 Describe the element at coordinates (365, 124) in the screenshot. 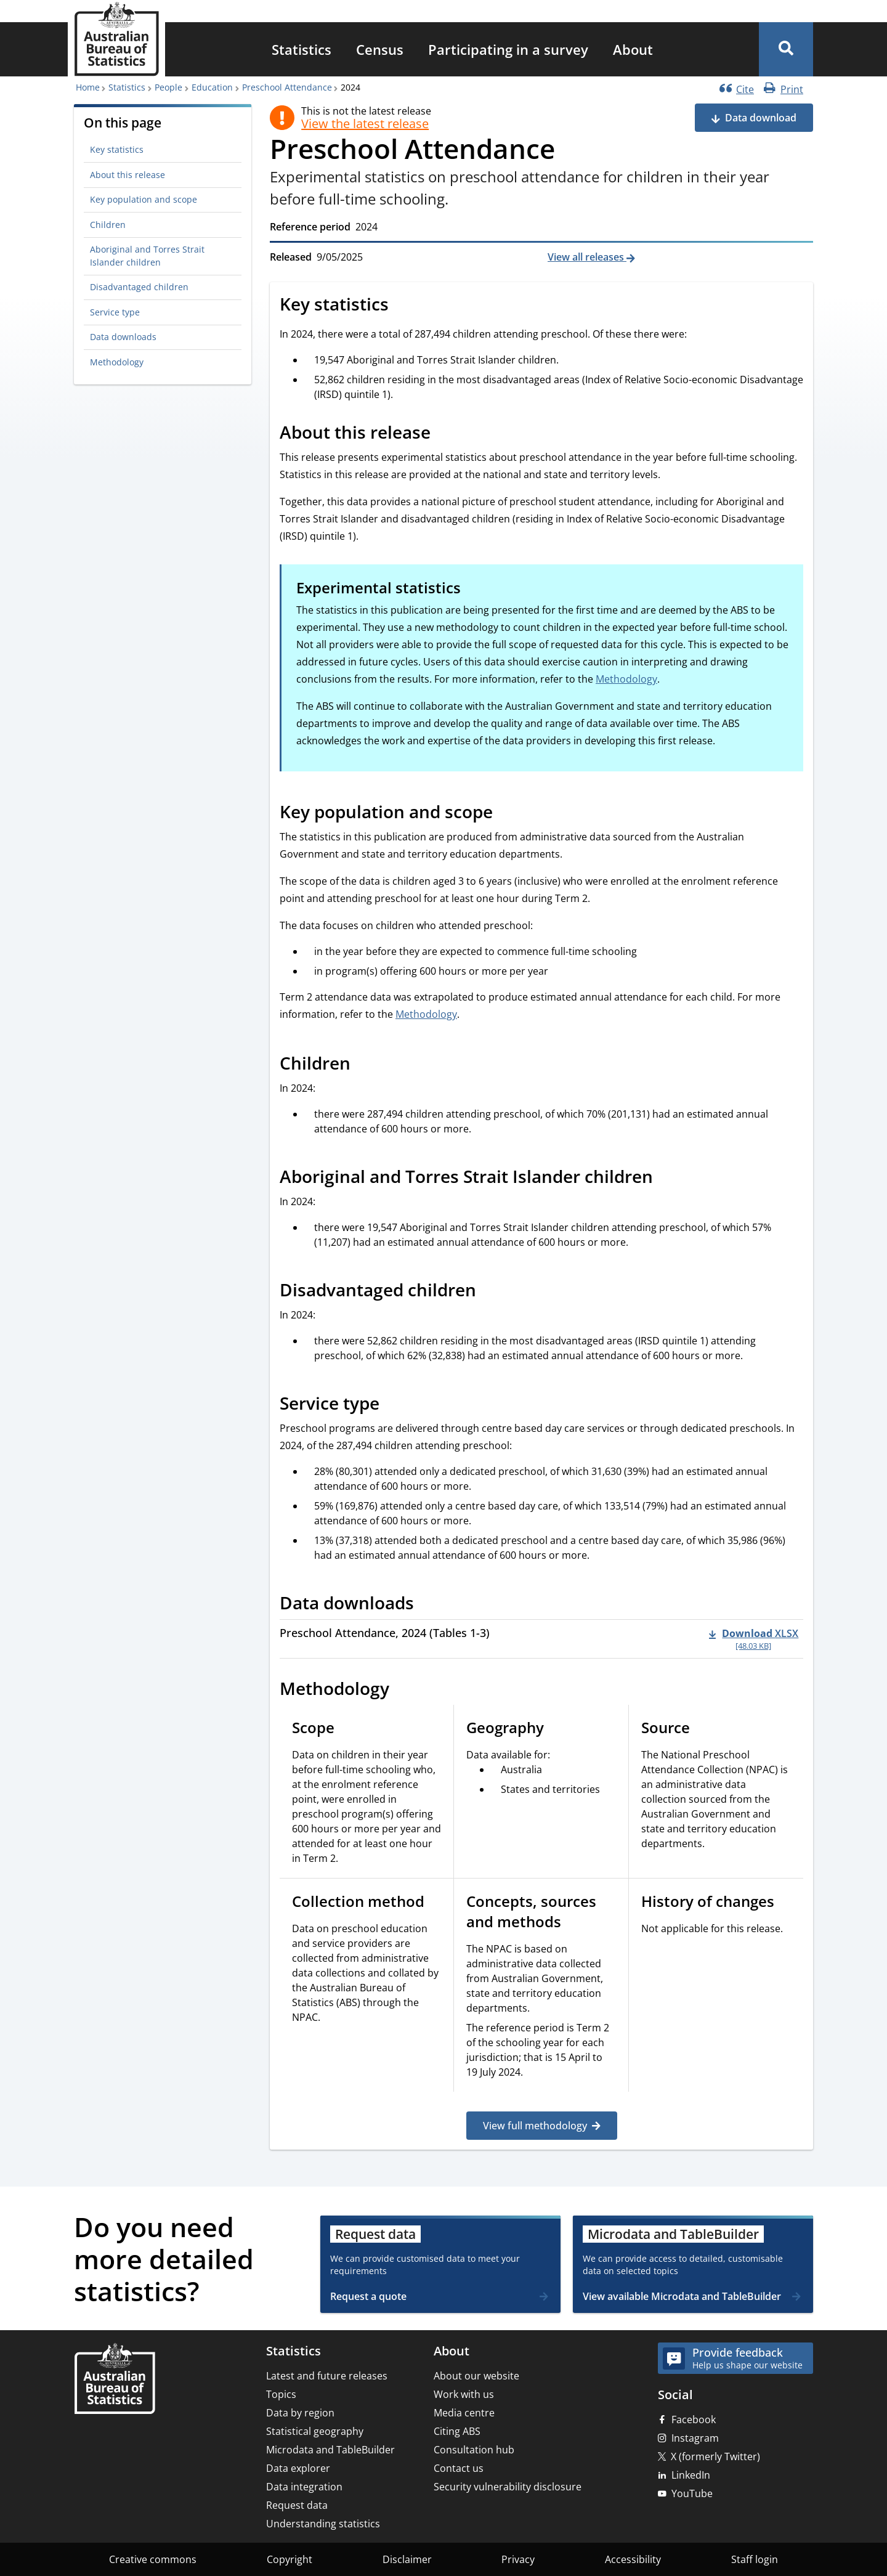

I see `View the latest release` at that location.